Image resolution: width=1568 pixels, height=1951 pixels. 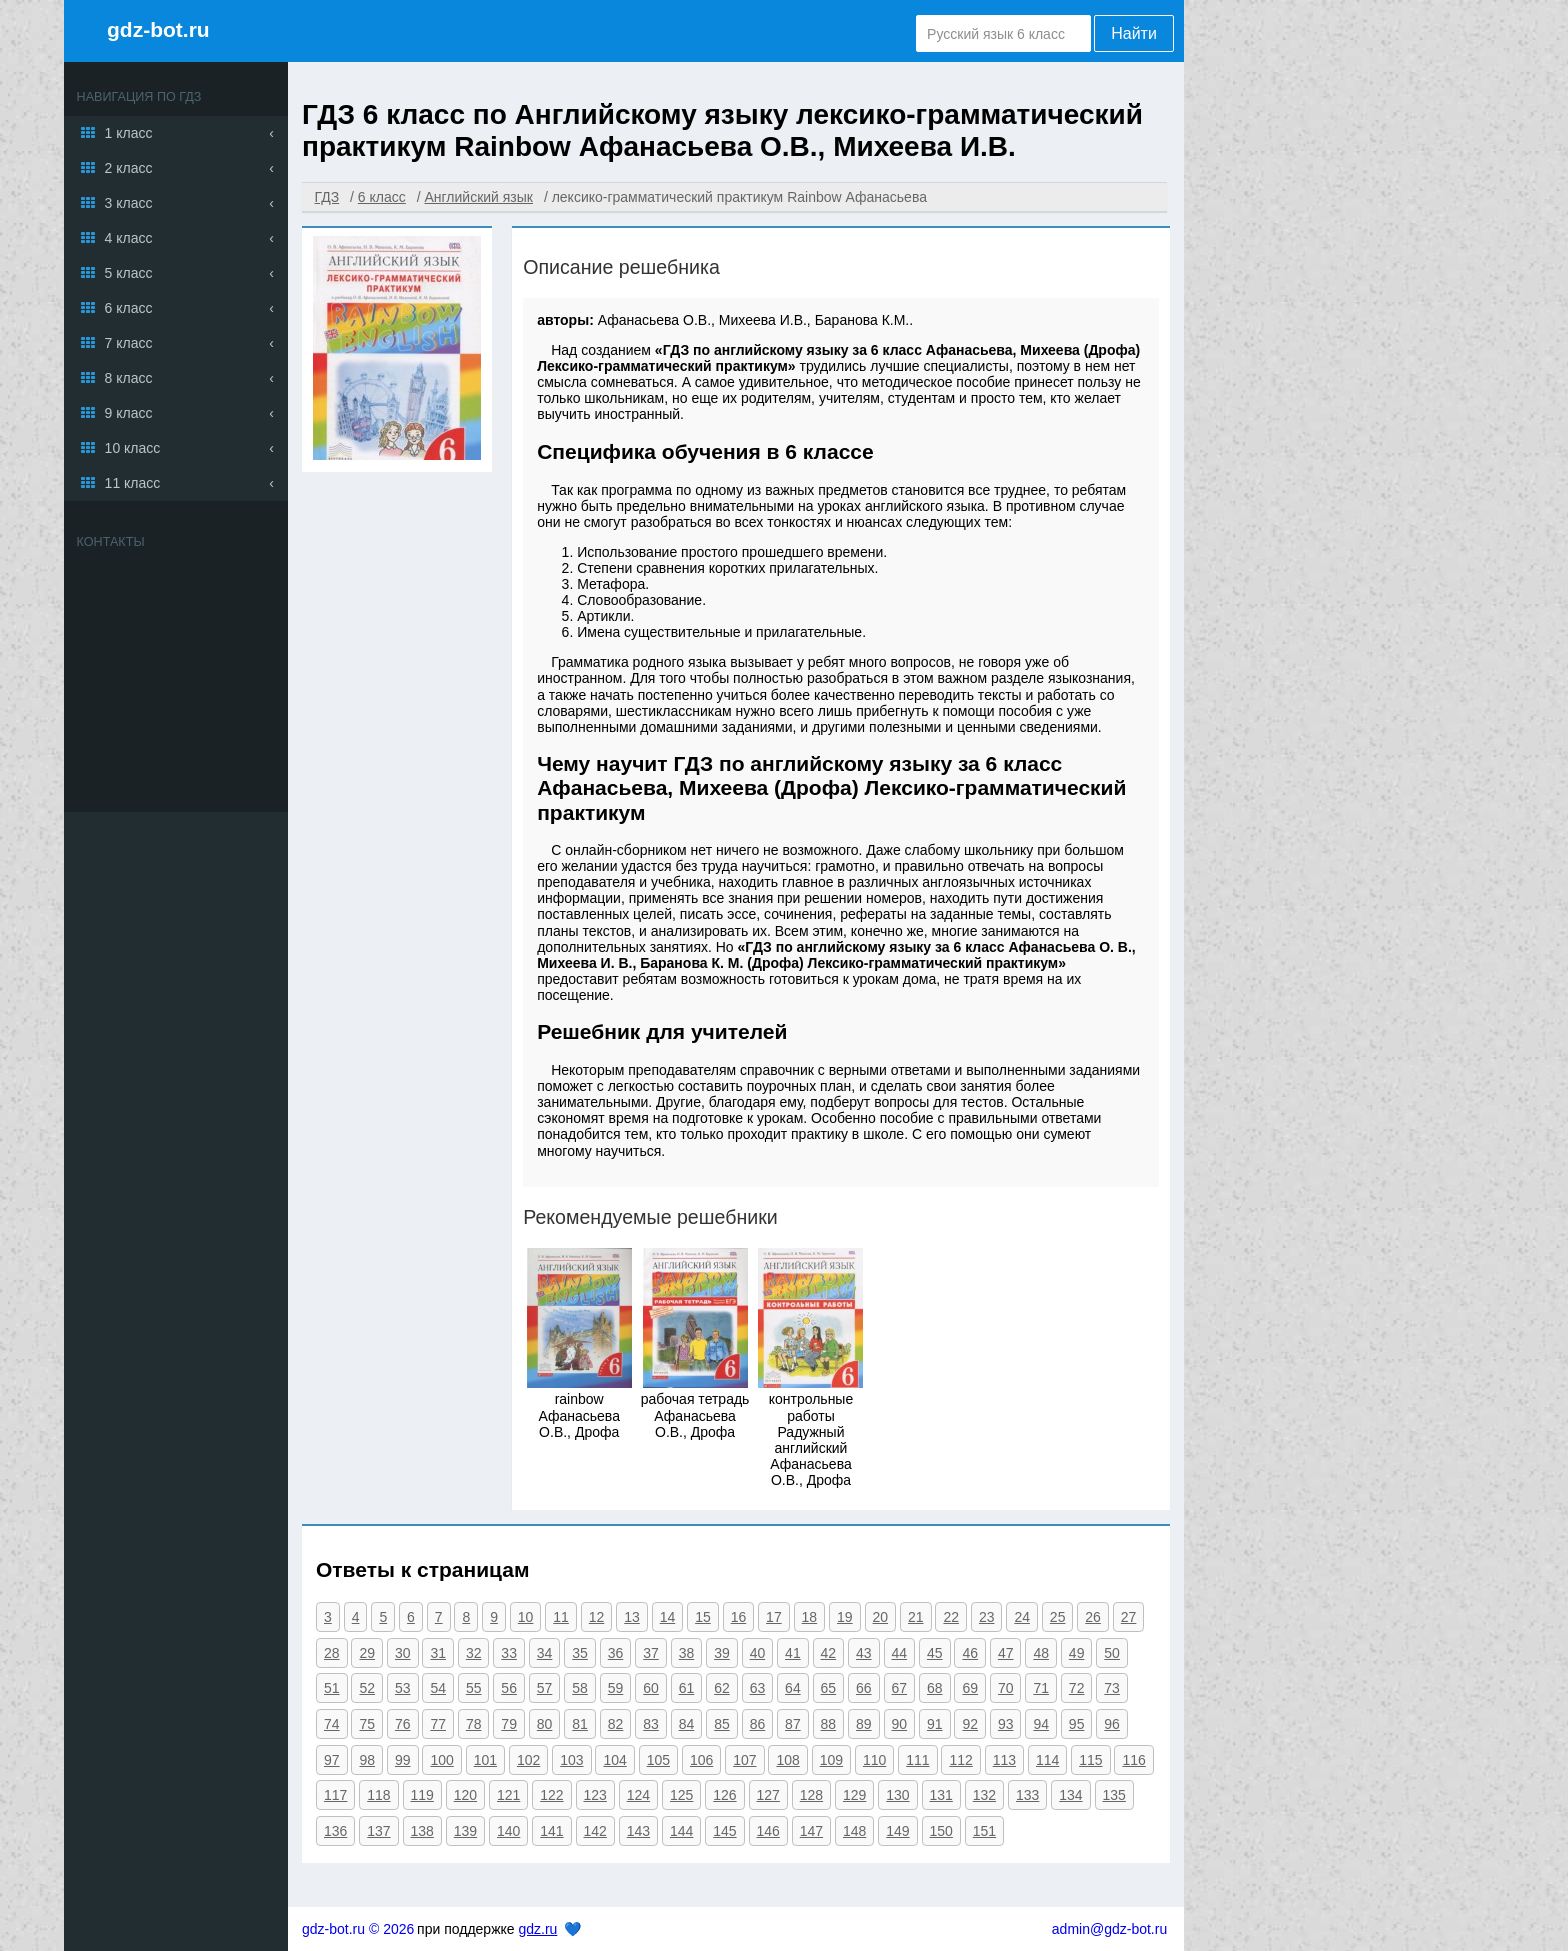 What do you see at coordinates (129, 168) in the screenshot?
I see `2 класс` at bounding box center [129, 168].